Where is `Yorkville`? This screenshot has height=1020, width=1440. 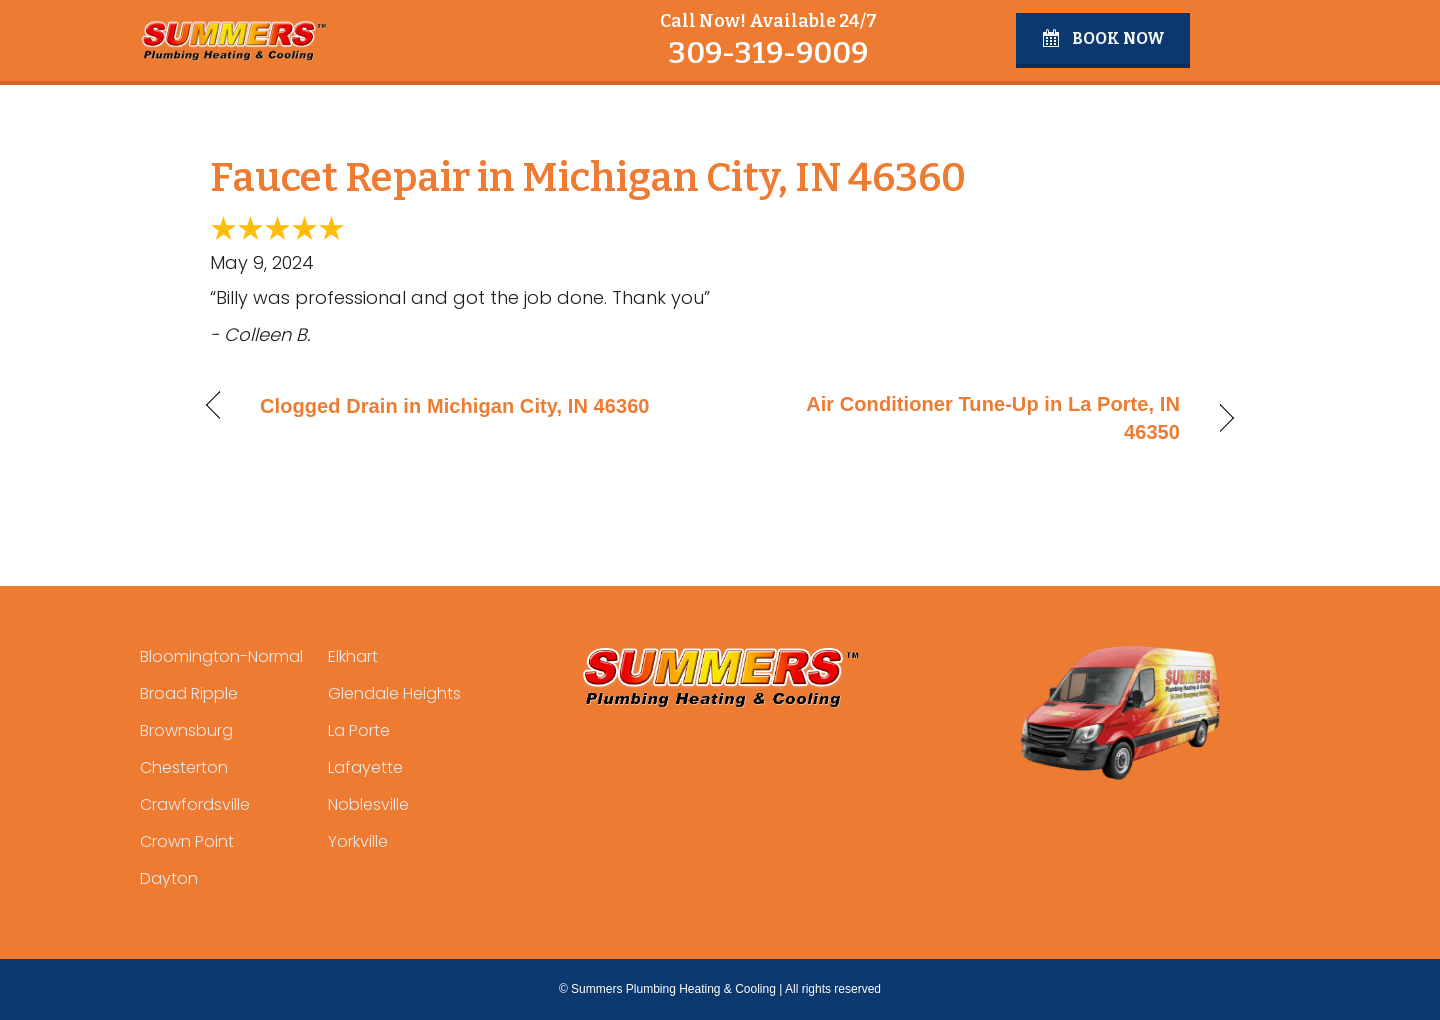
Yorkville is located at coordinates (358, 841).